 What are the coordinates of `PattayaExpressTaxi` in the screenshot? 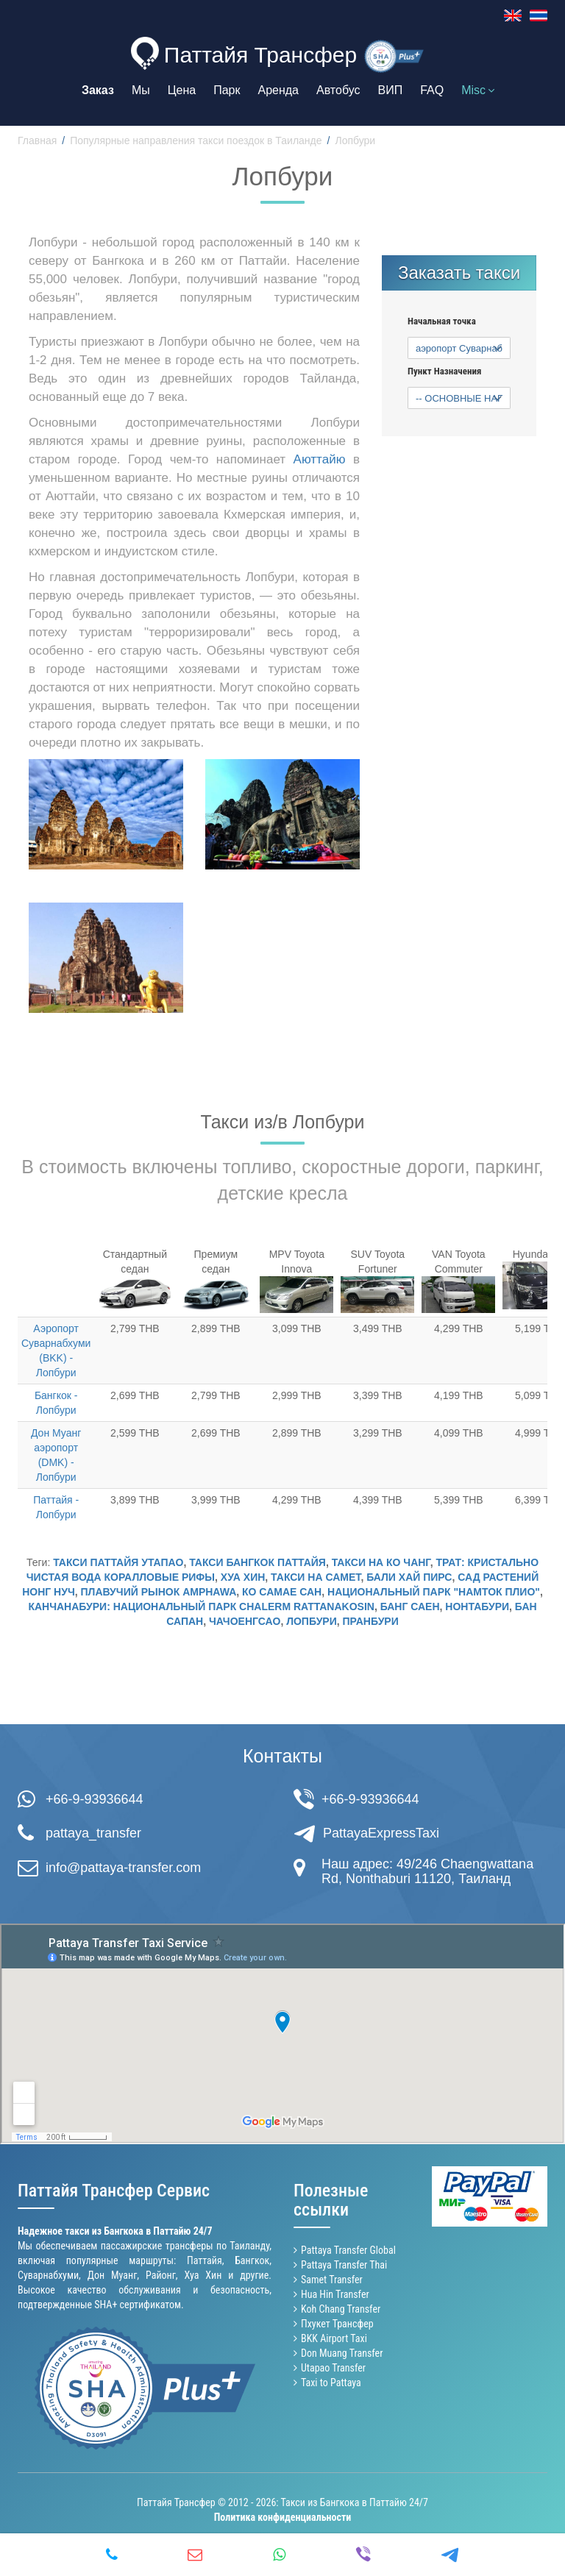 It's located at (381, 1833).